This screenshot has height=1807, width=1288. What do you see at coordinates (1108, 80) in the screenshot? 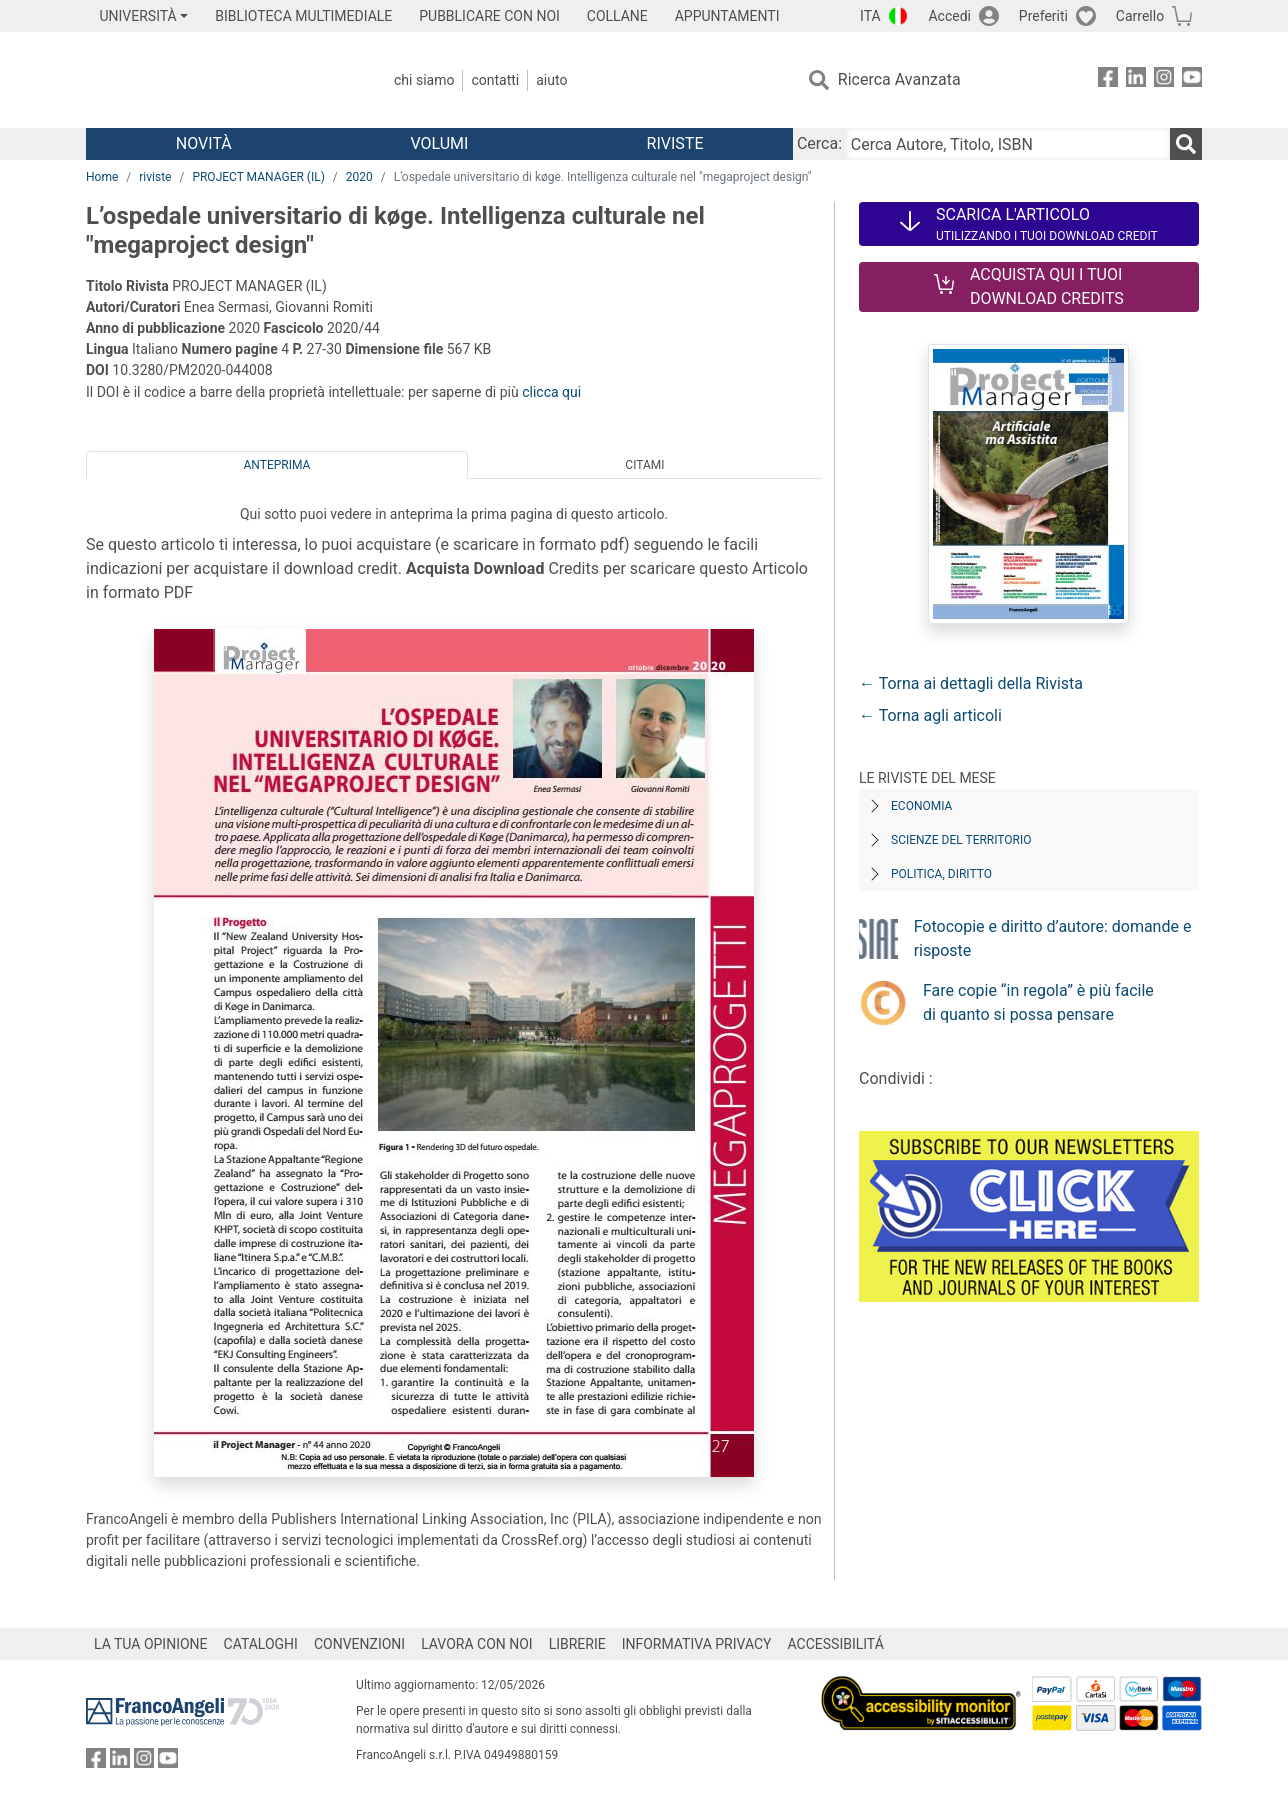
I see `[FrancoAngeli su Facebook]` at bounding box center [1108, 80].